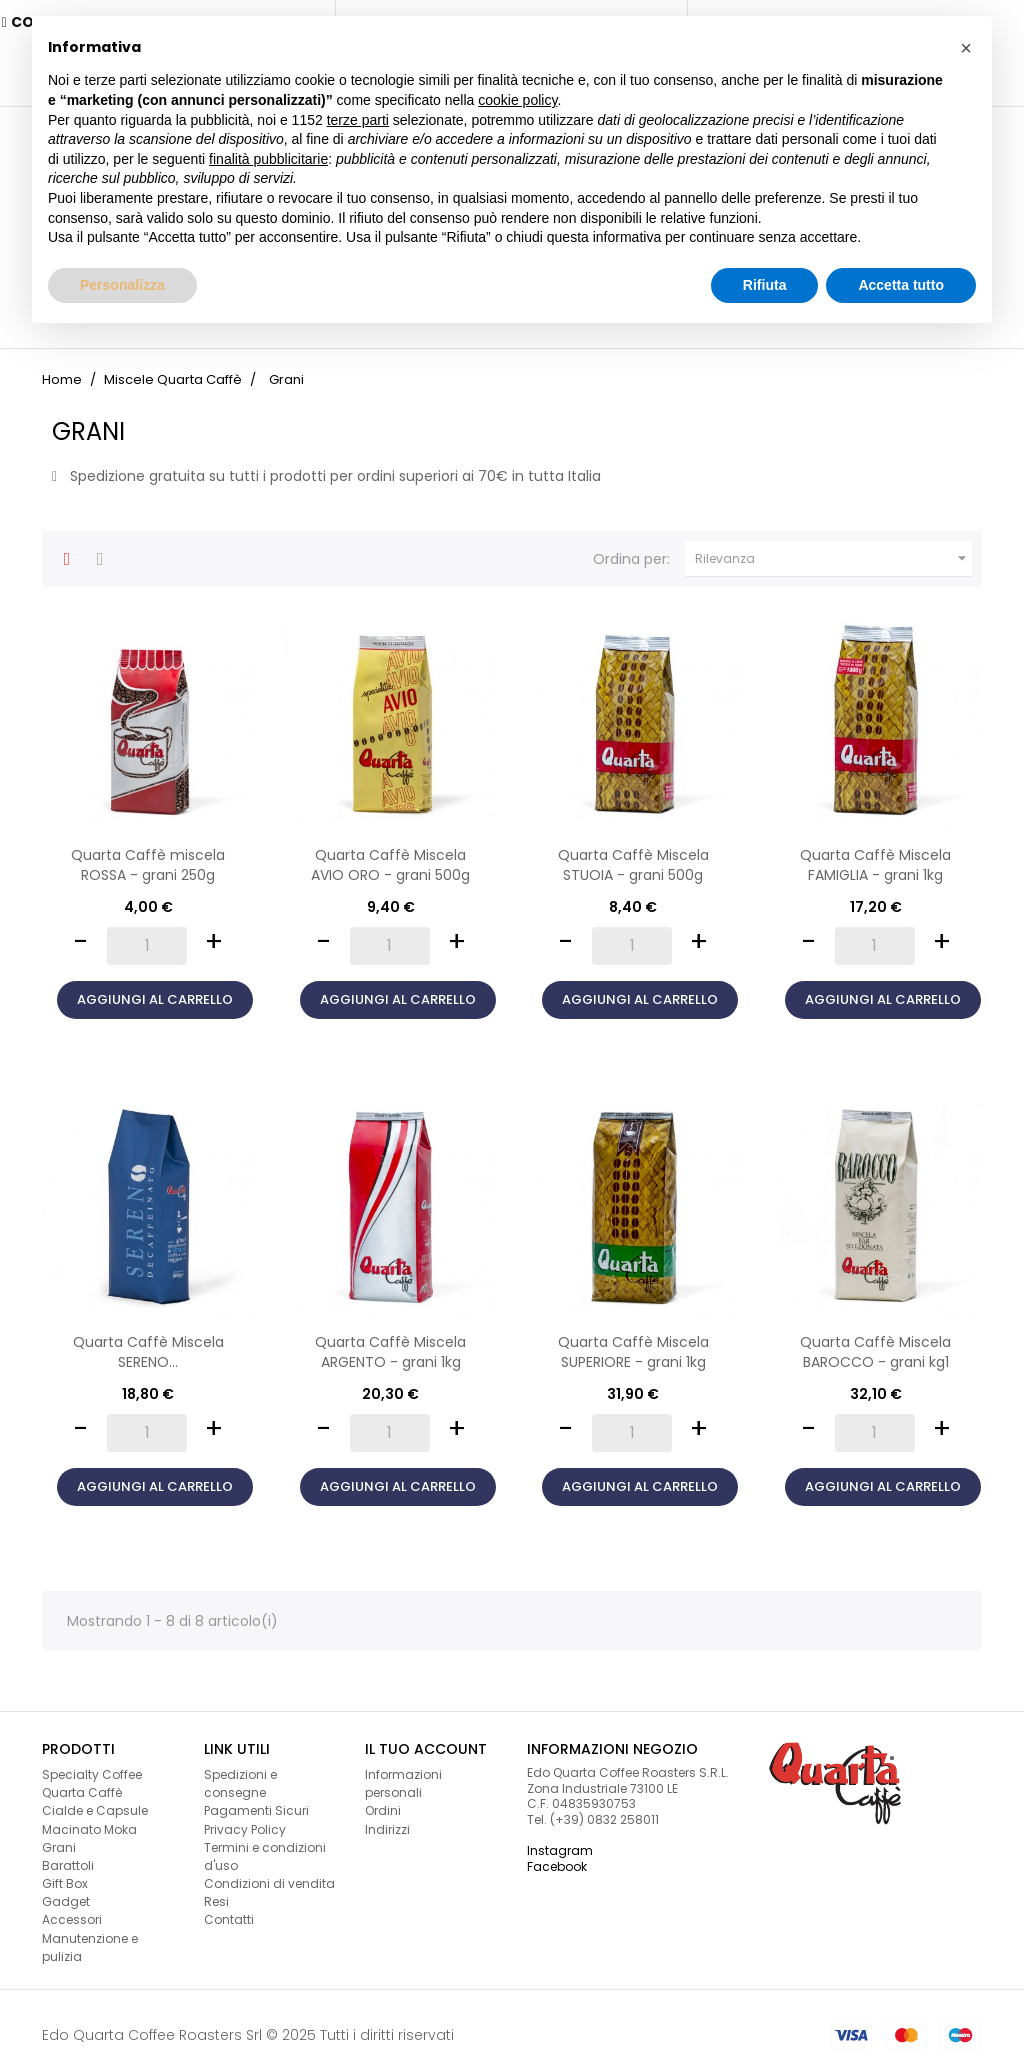  What do you see at coordinates (245, 1820) in the screenshot?
I see `Privacy Policy` at bounding box center [245, 1820].